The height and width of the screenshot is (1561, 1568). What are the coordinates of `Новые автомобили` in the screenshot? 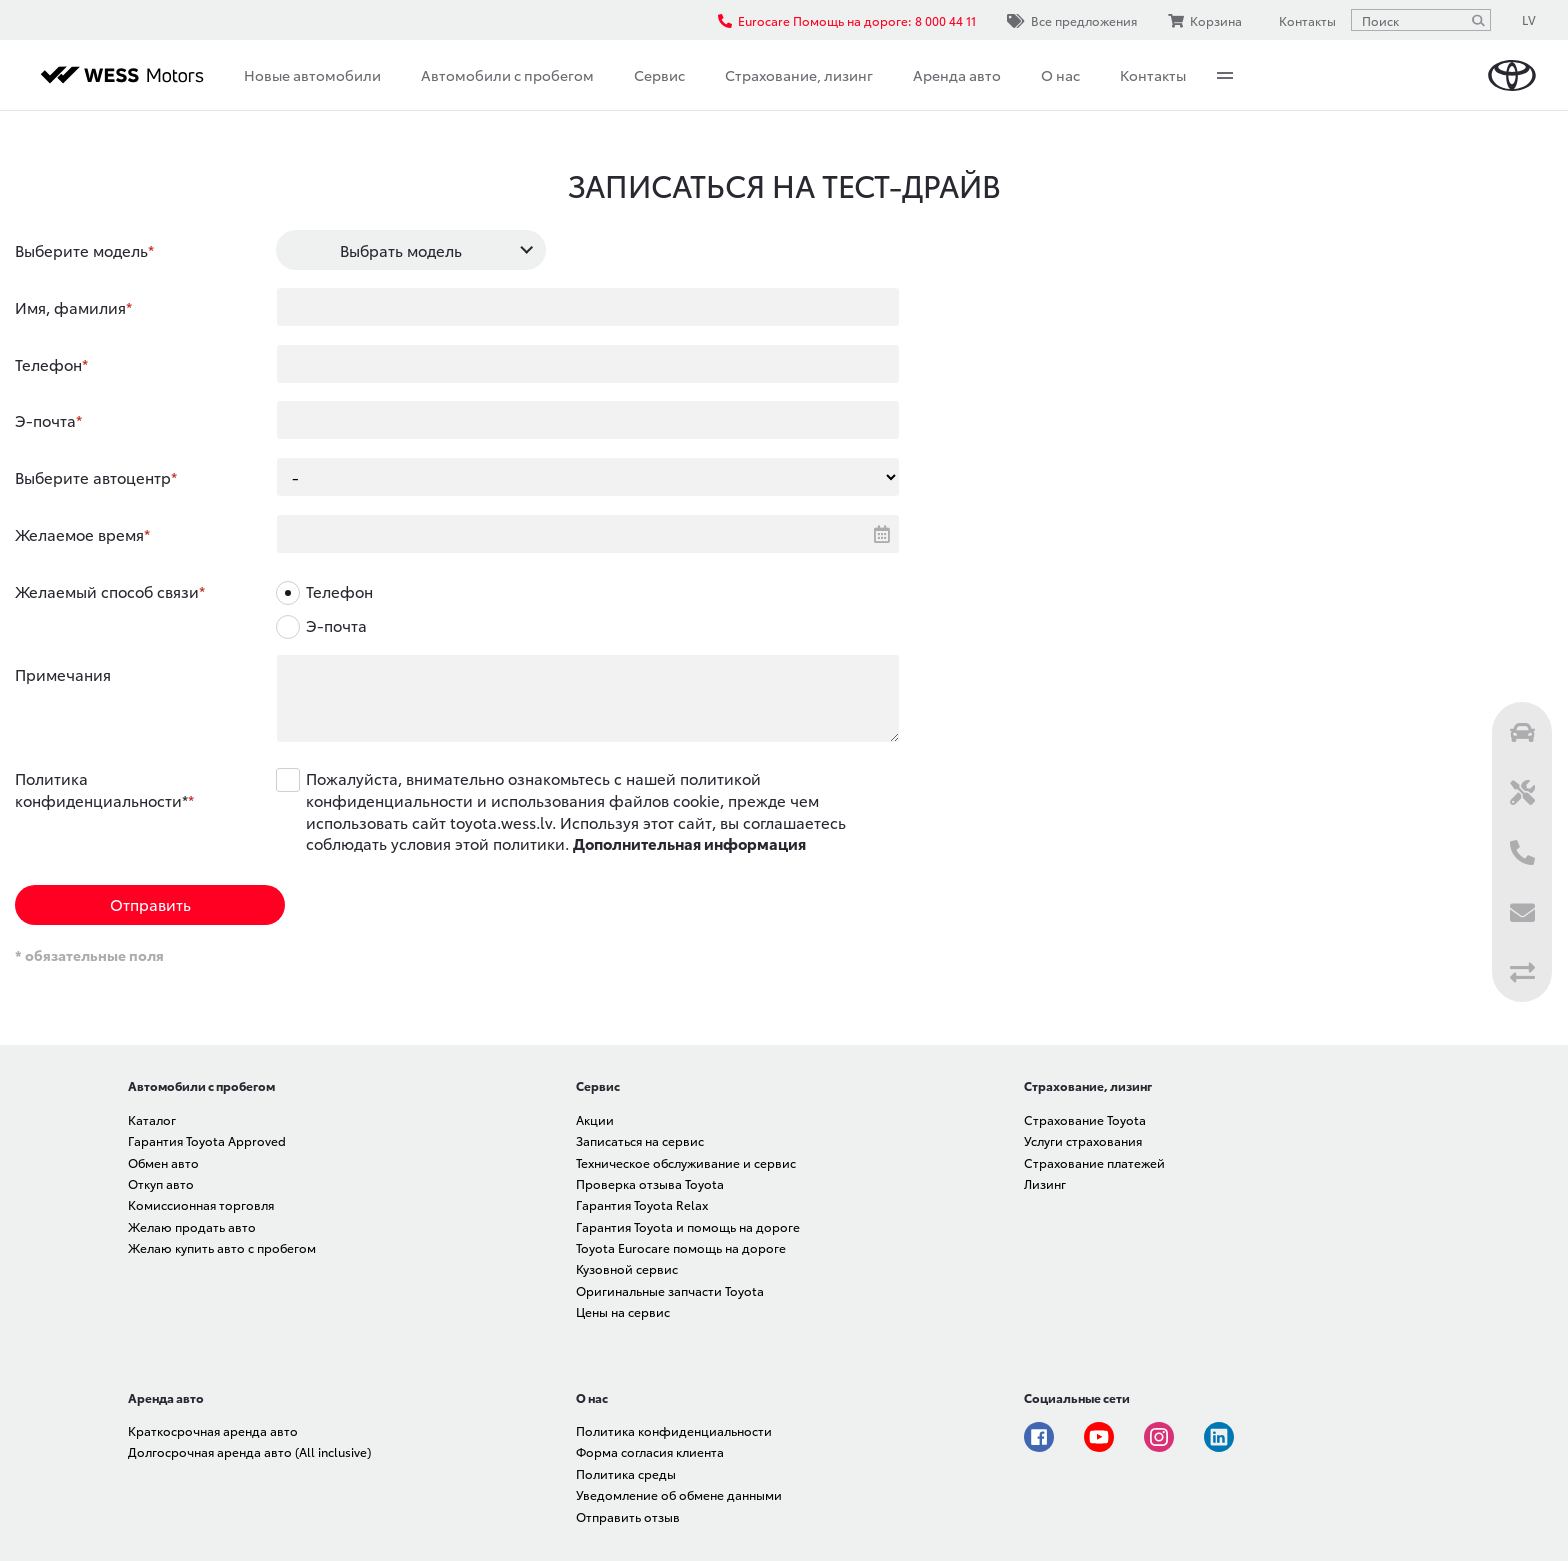 It's located at (312, 75).